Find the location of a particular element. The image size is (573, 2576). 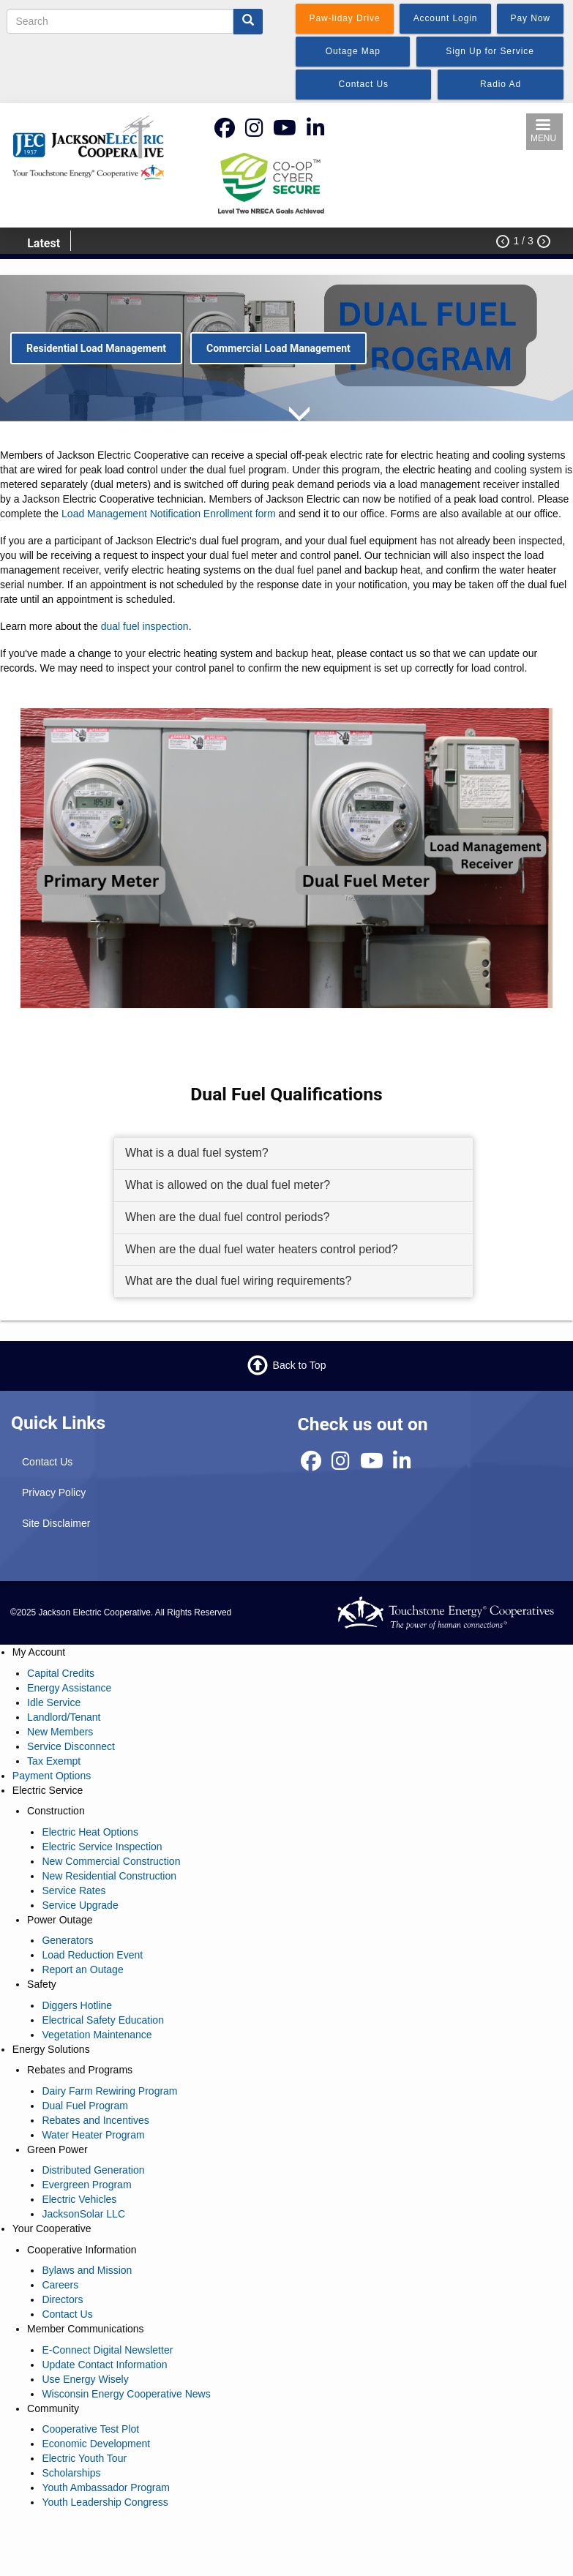

When are the dual fuel control periods? [button] is located at coordinates (227, 1217).